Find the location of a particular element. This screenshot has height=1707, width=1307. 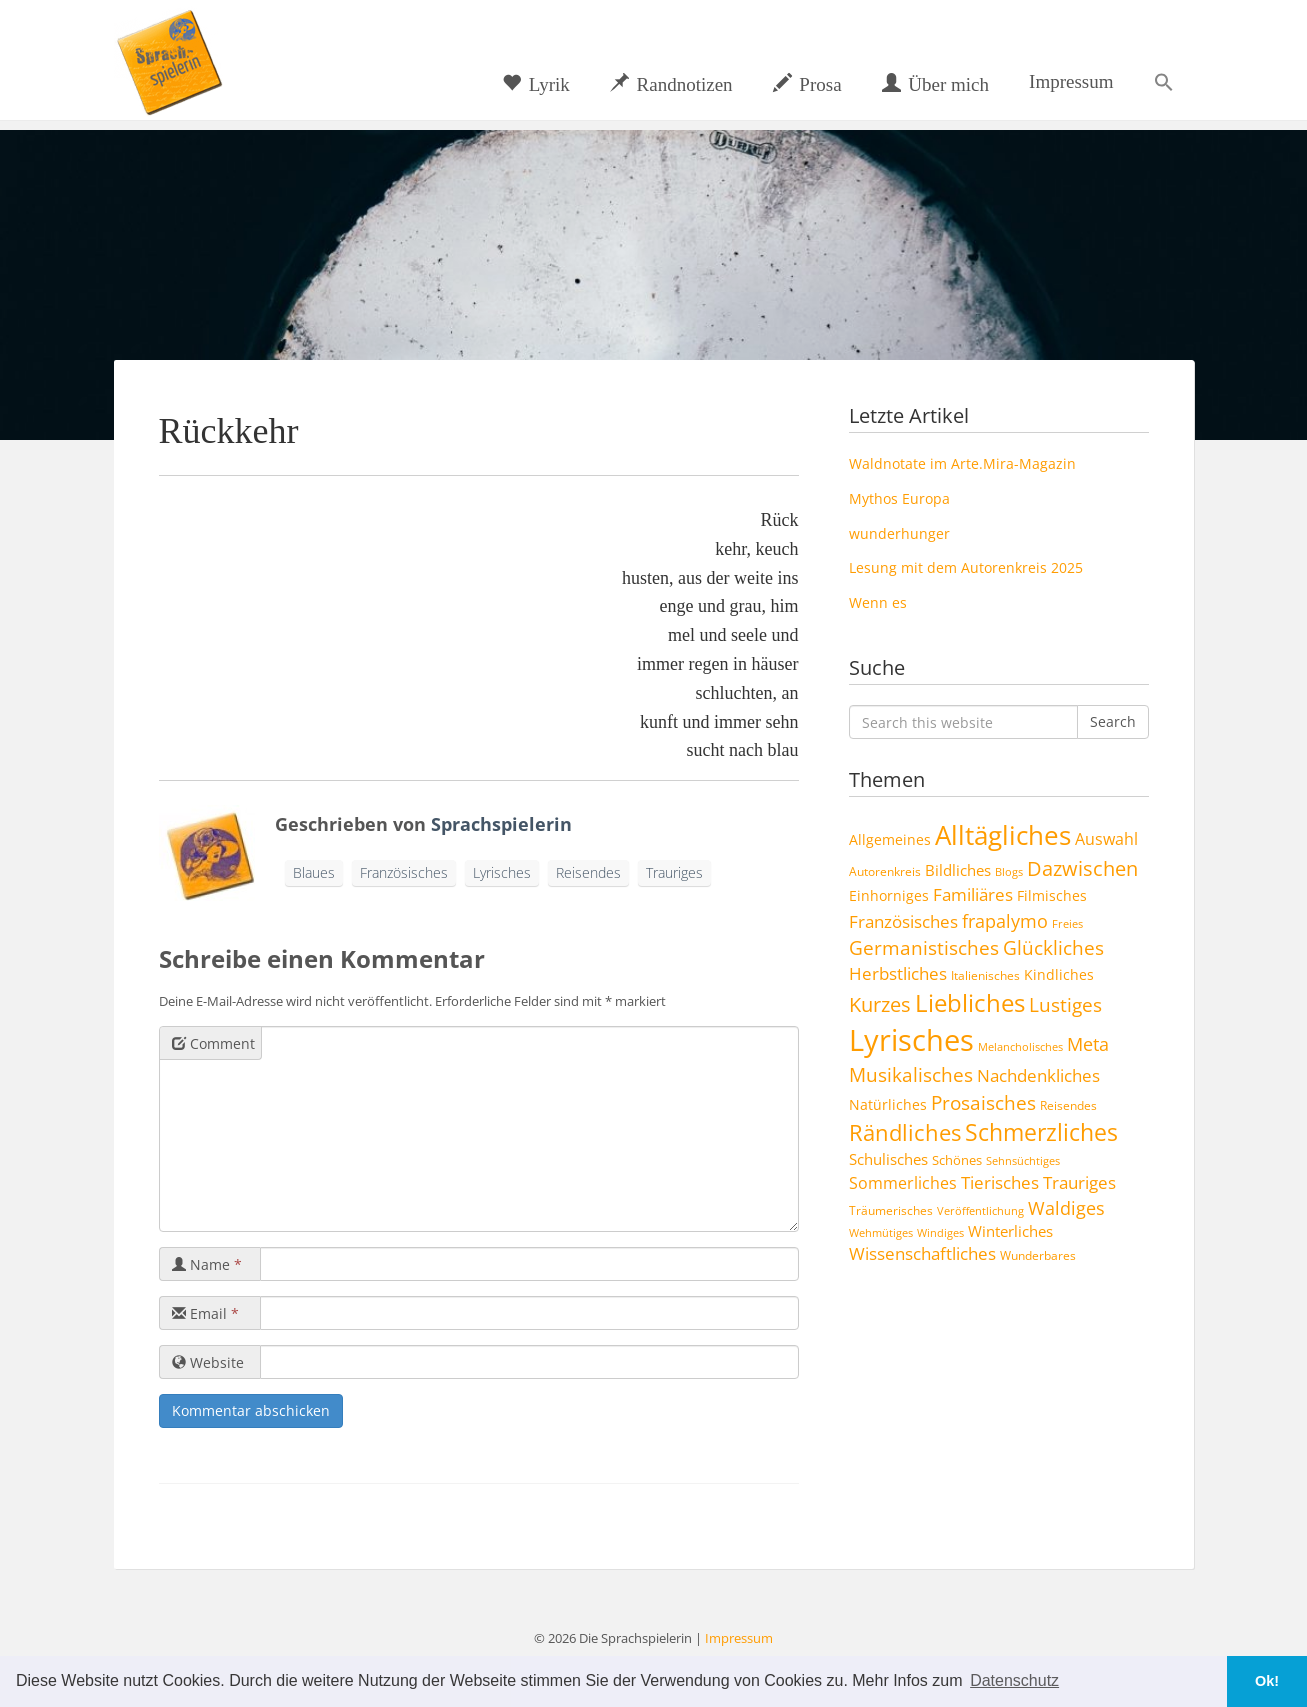

Reisendes is located at coordinates (588, 872).